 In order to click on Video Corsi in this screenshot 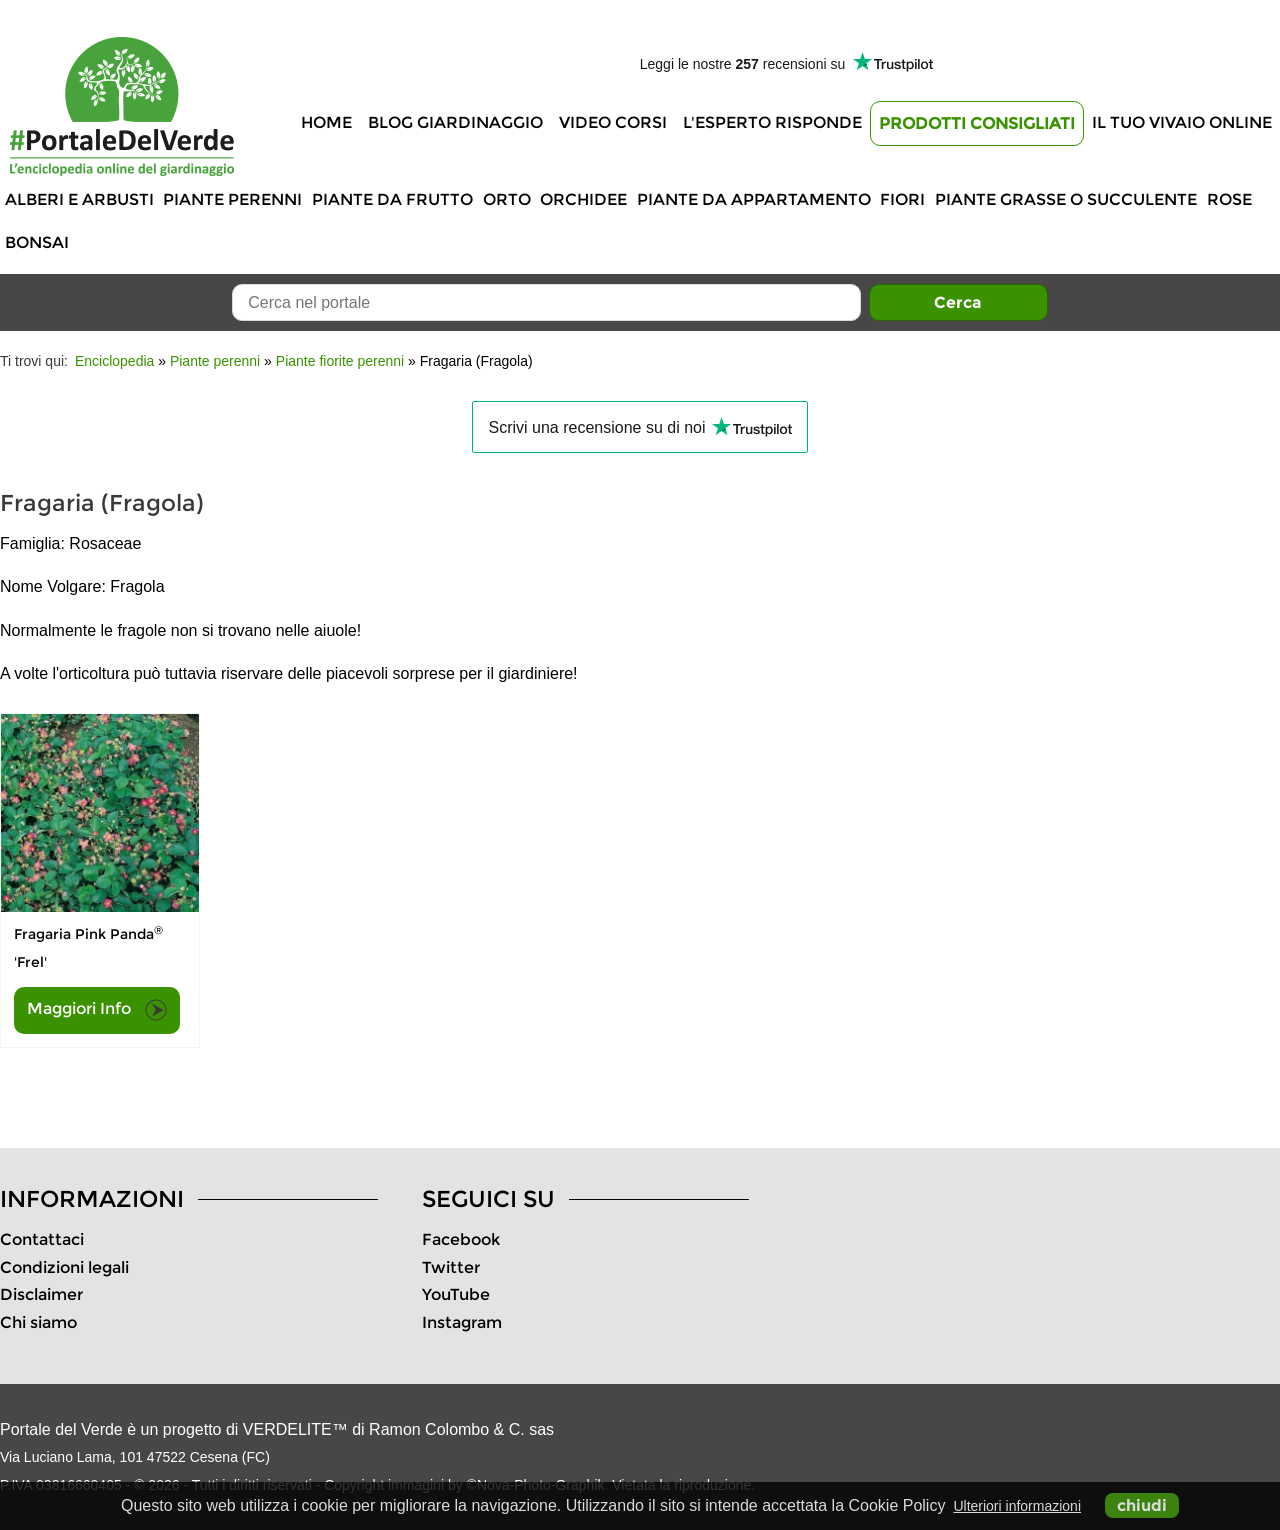, I will do `click(613, 122)`.